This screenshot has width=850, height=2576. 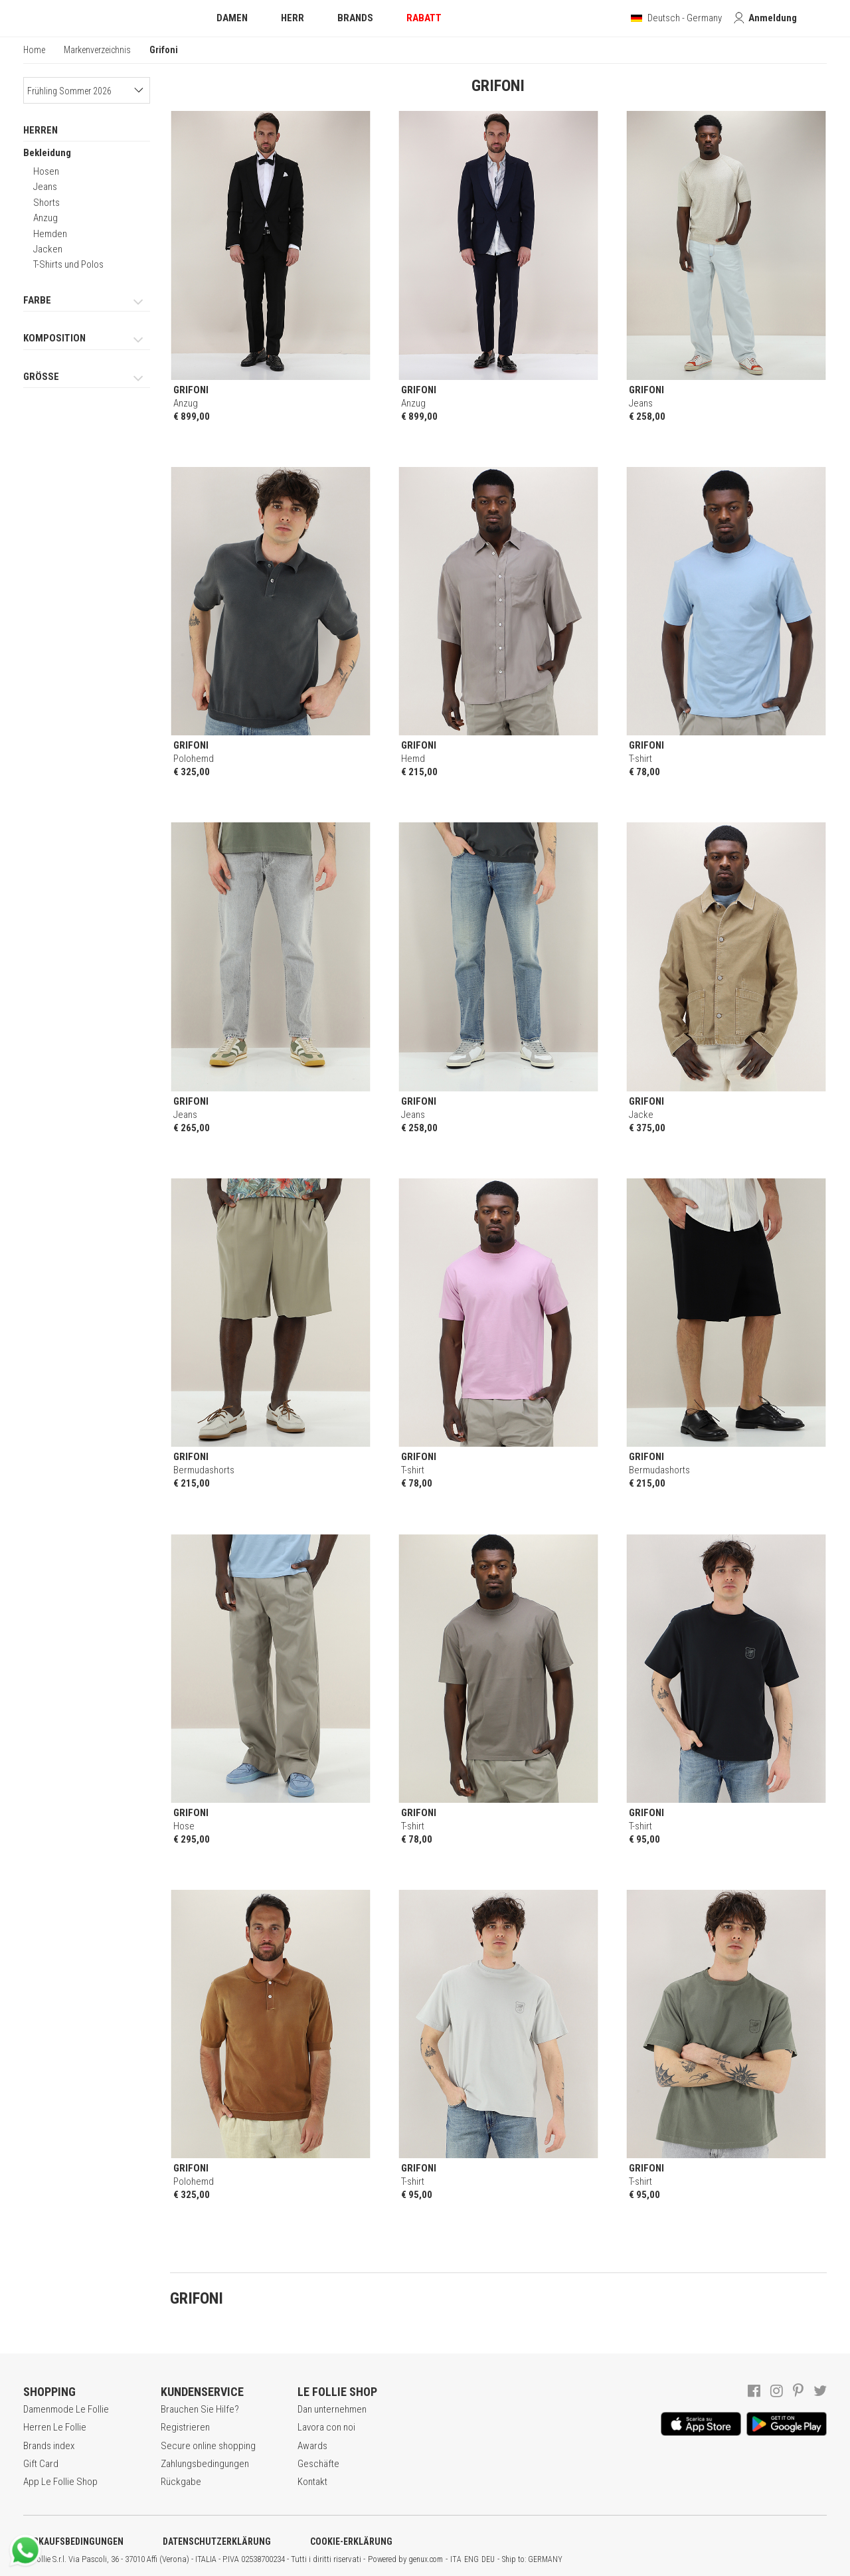 What do you see at coordinates (181, 2482) in the screenshot?
I see `Rückgabe` at bounding box center [181, 2482].